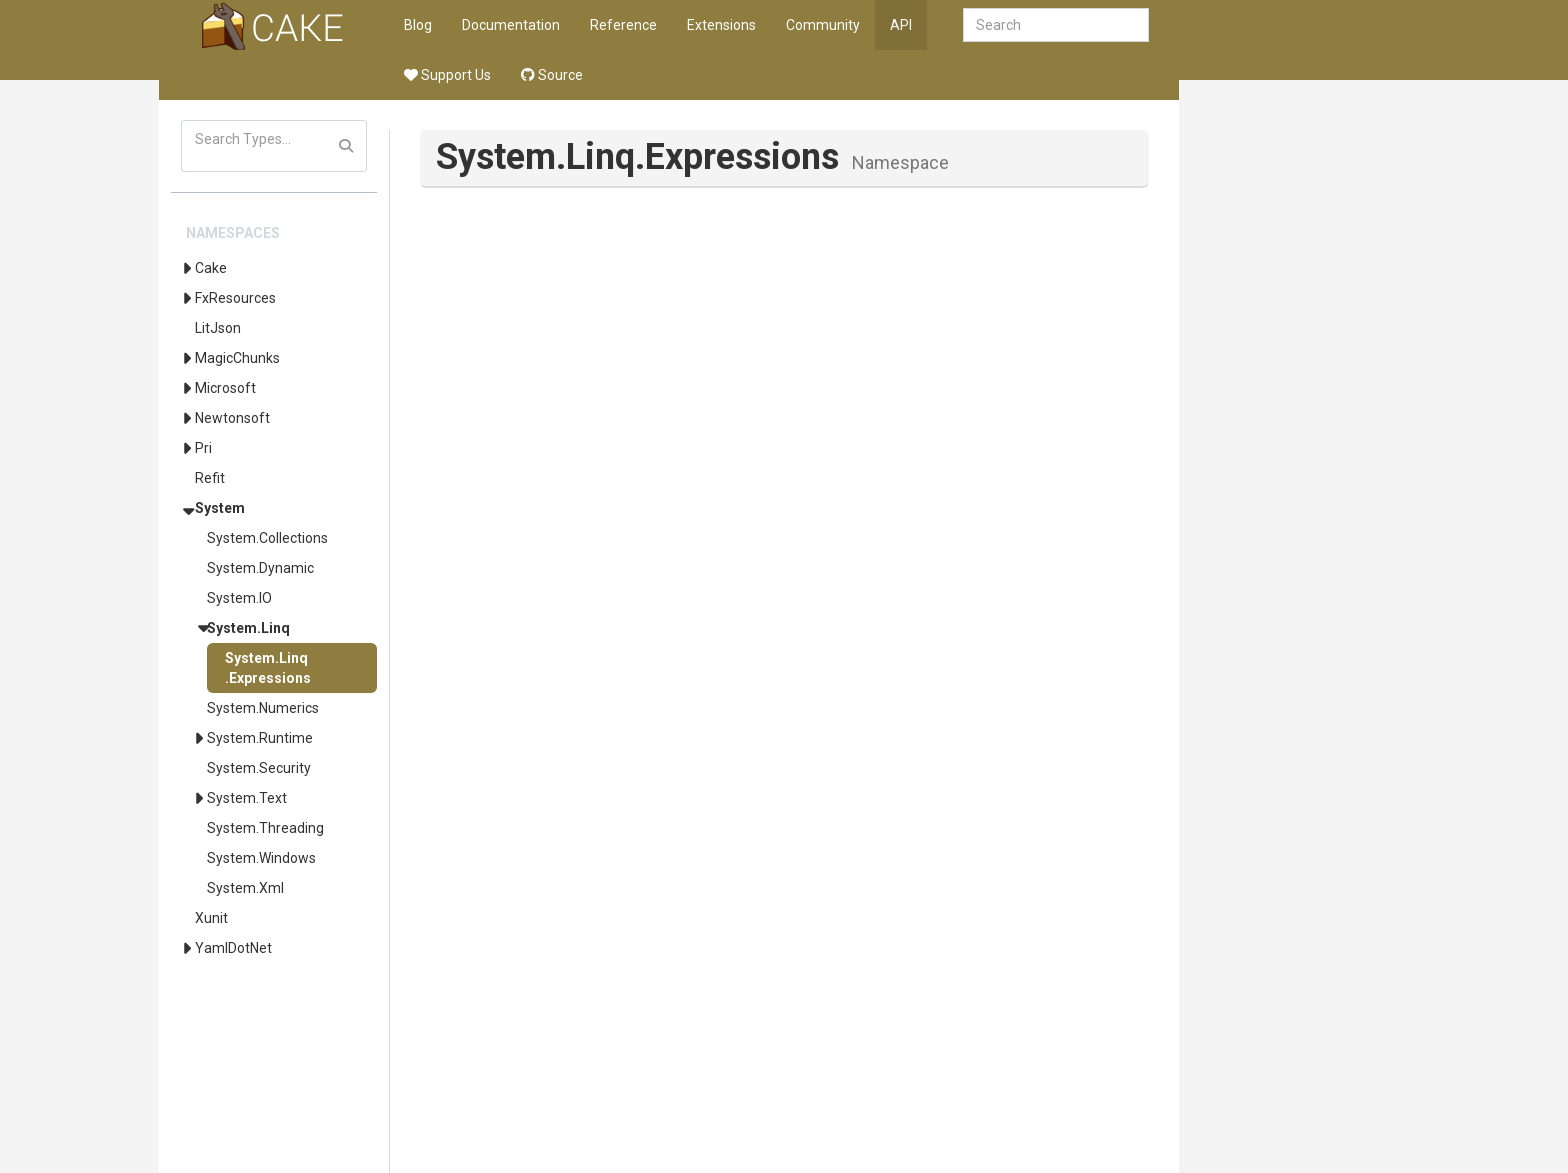 This screenshot has width=1568, height=1173. Describe the element at coordinates (247, 798) in the screenshot. I see `System.Text` at that location.